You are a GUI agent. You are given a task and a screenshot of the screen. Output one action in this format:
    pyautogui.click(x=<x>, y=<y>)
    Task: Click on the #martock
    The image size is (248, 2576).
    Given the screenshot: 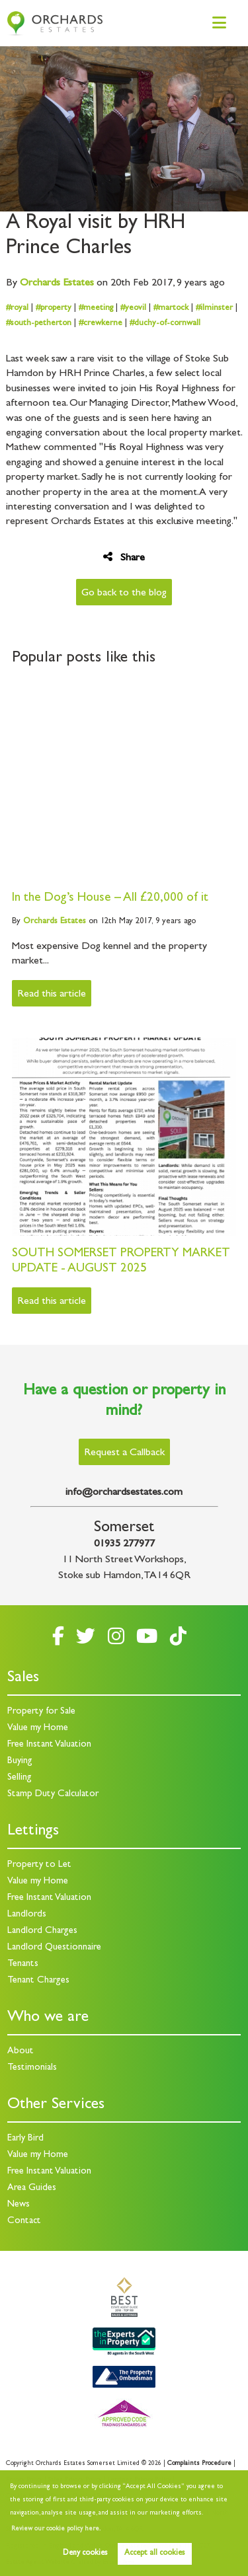 What is the action you would take?
    pyautogui.click(x=170, y=308)
    